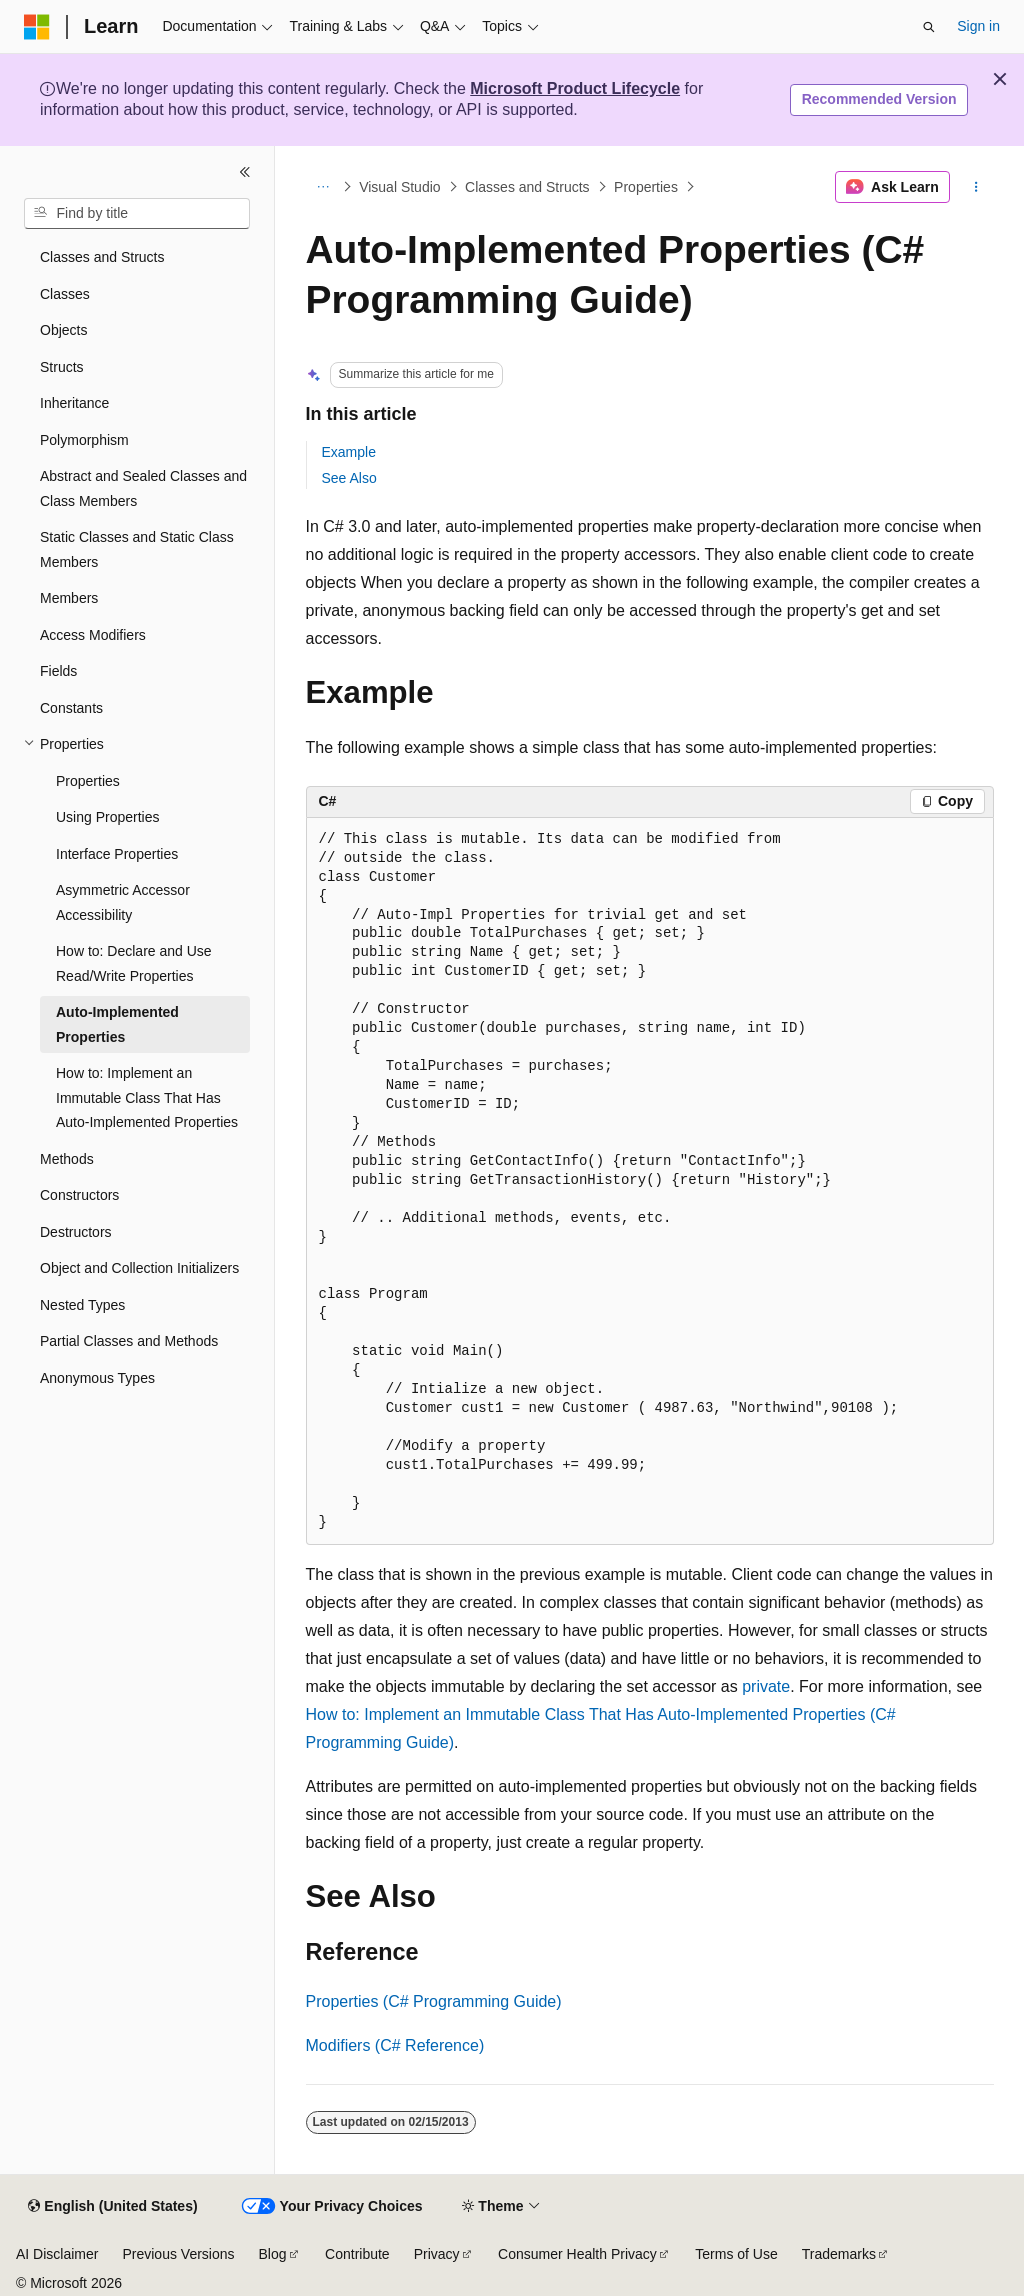 Image resolution: width=1024 pixels, height=2296 pixels. What do you see at coordinates (147, 1097) in the screenshot?
I see `How to: Implement an Immutable Class That Has Auto-Implemented Properties [treeitem]` at bounding box center [147, 1097].